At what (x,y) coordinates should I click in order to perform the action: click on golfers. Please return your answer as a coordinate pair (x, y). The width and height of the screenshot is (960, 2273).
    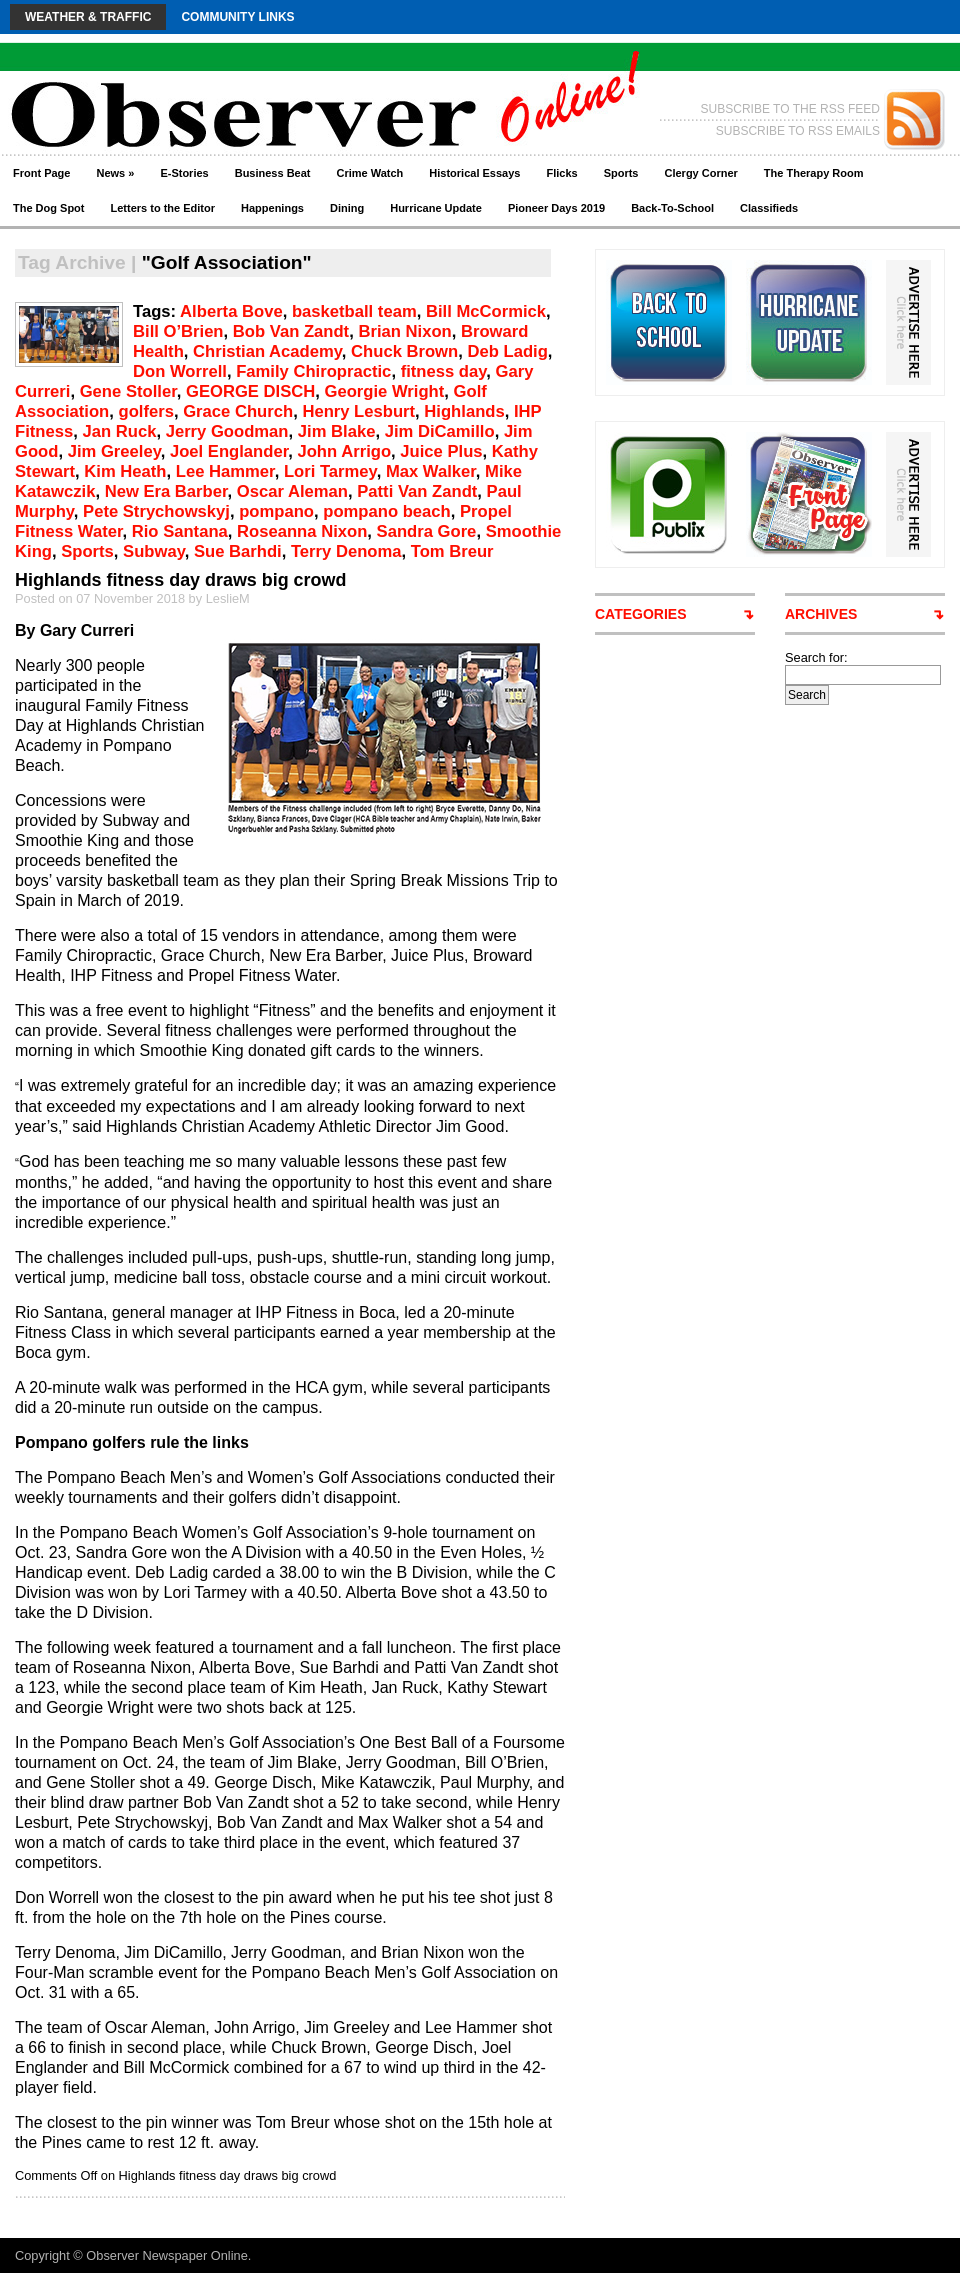
    Looking at the image, I should click on (145, 411).